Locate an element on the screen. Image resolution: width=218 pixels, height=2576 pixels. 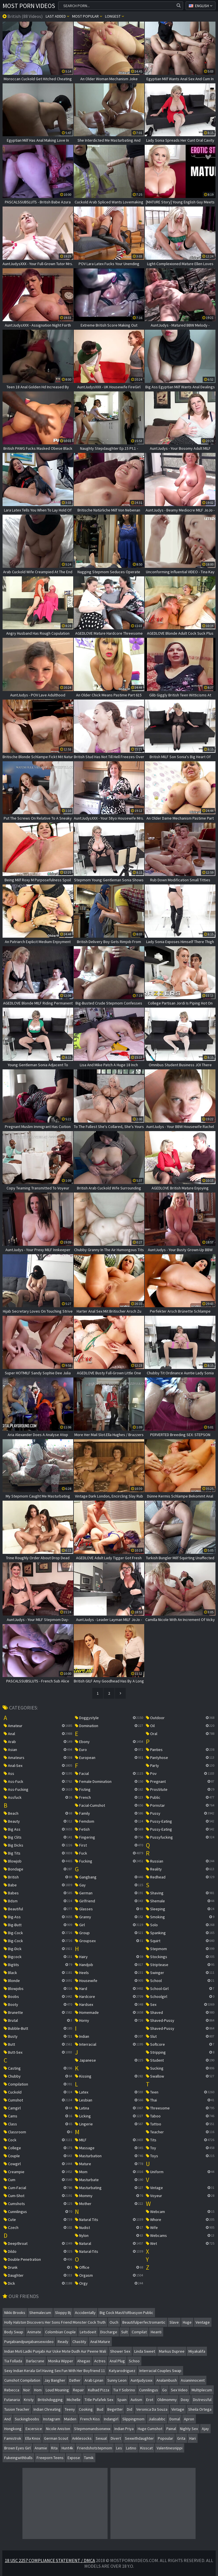
hunt4k is located at coordinates (67, 2448).